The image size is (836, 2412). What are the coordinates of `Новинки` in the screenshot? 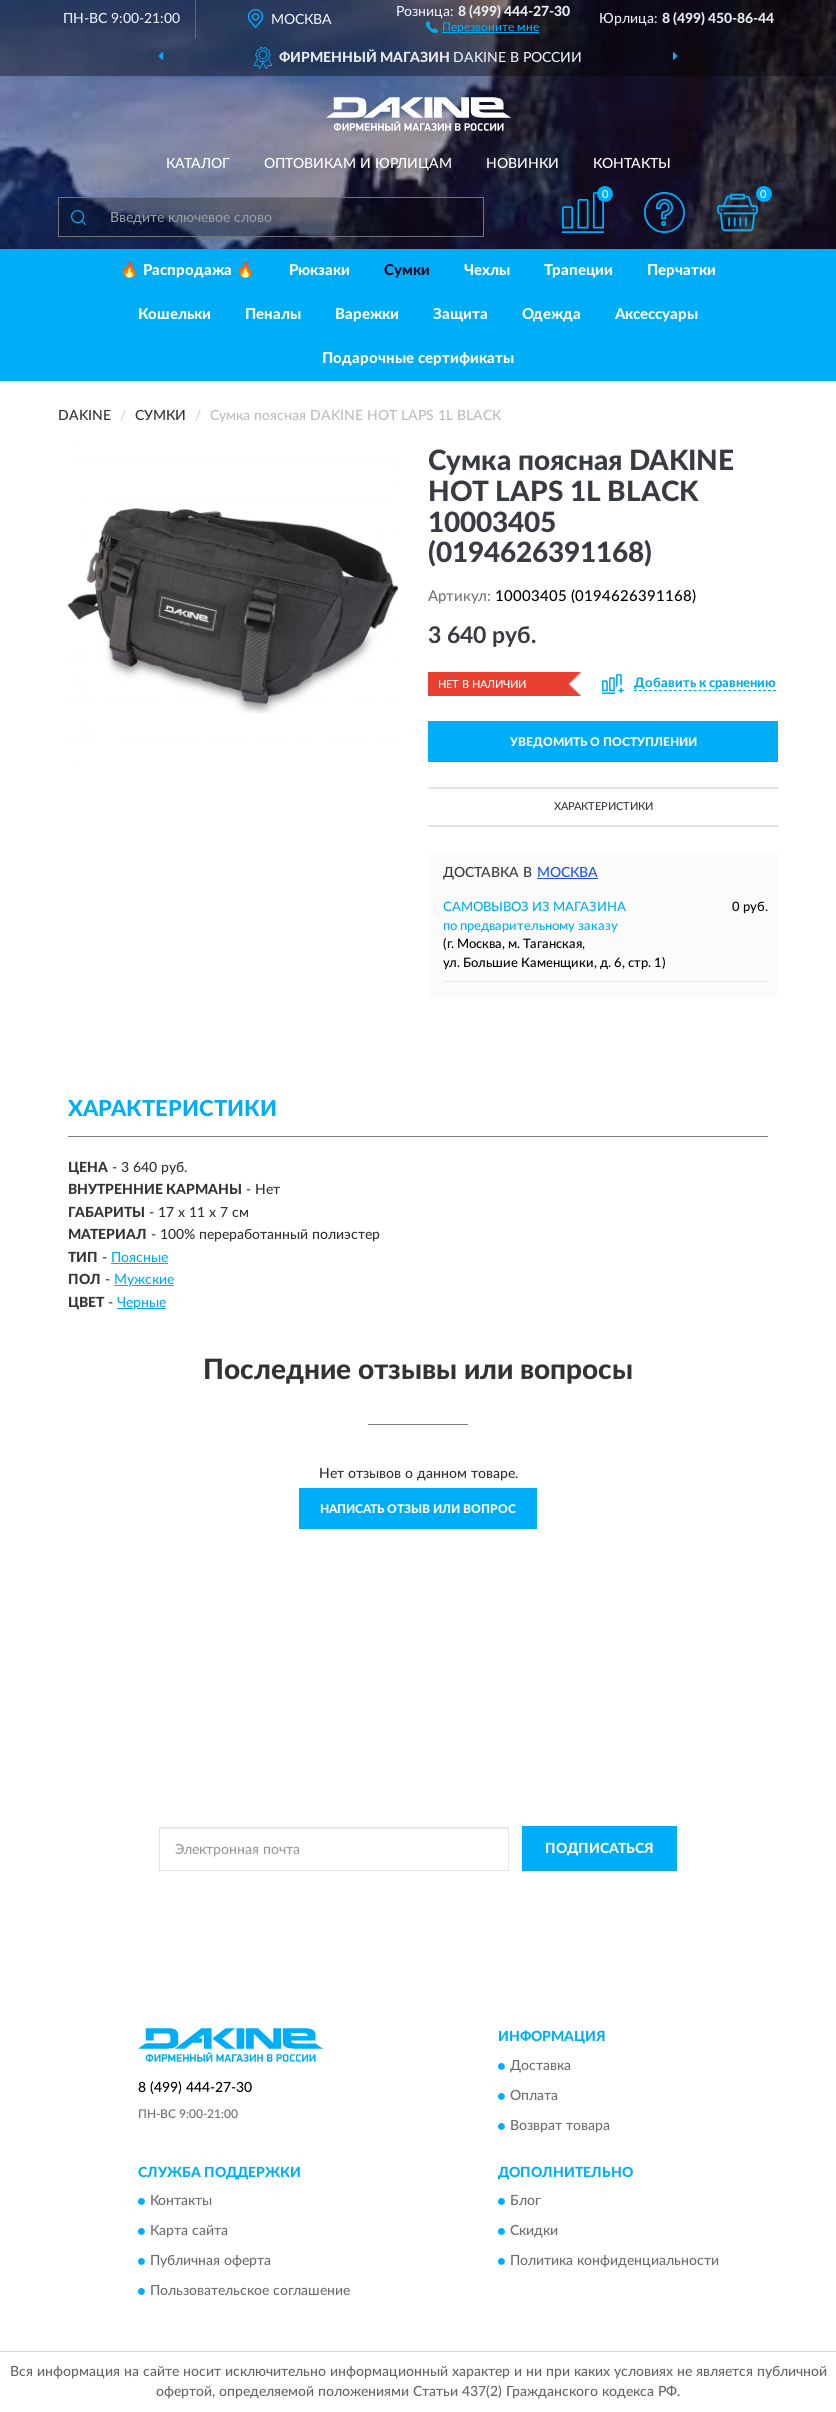 It's located at (522, 164).